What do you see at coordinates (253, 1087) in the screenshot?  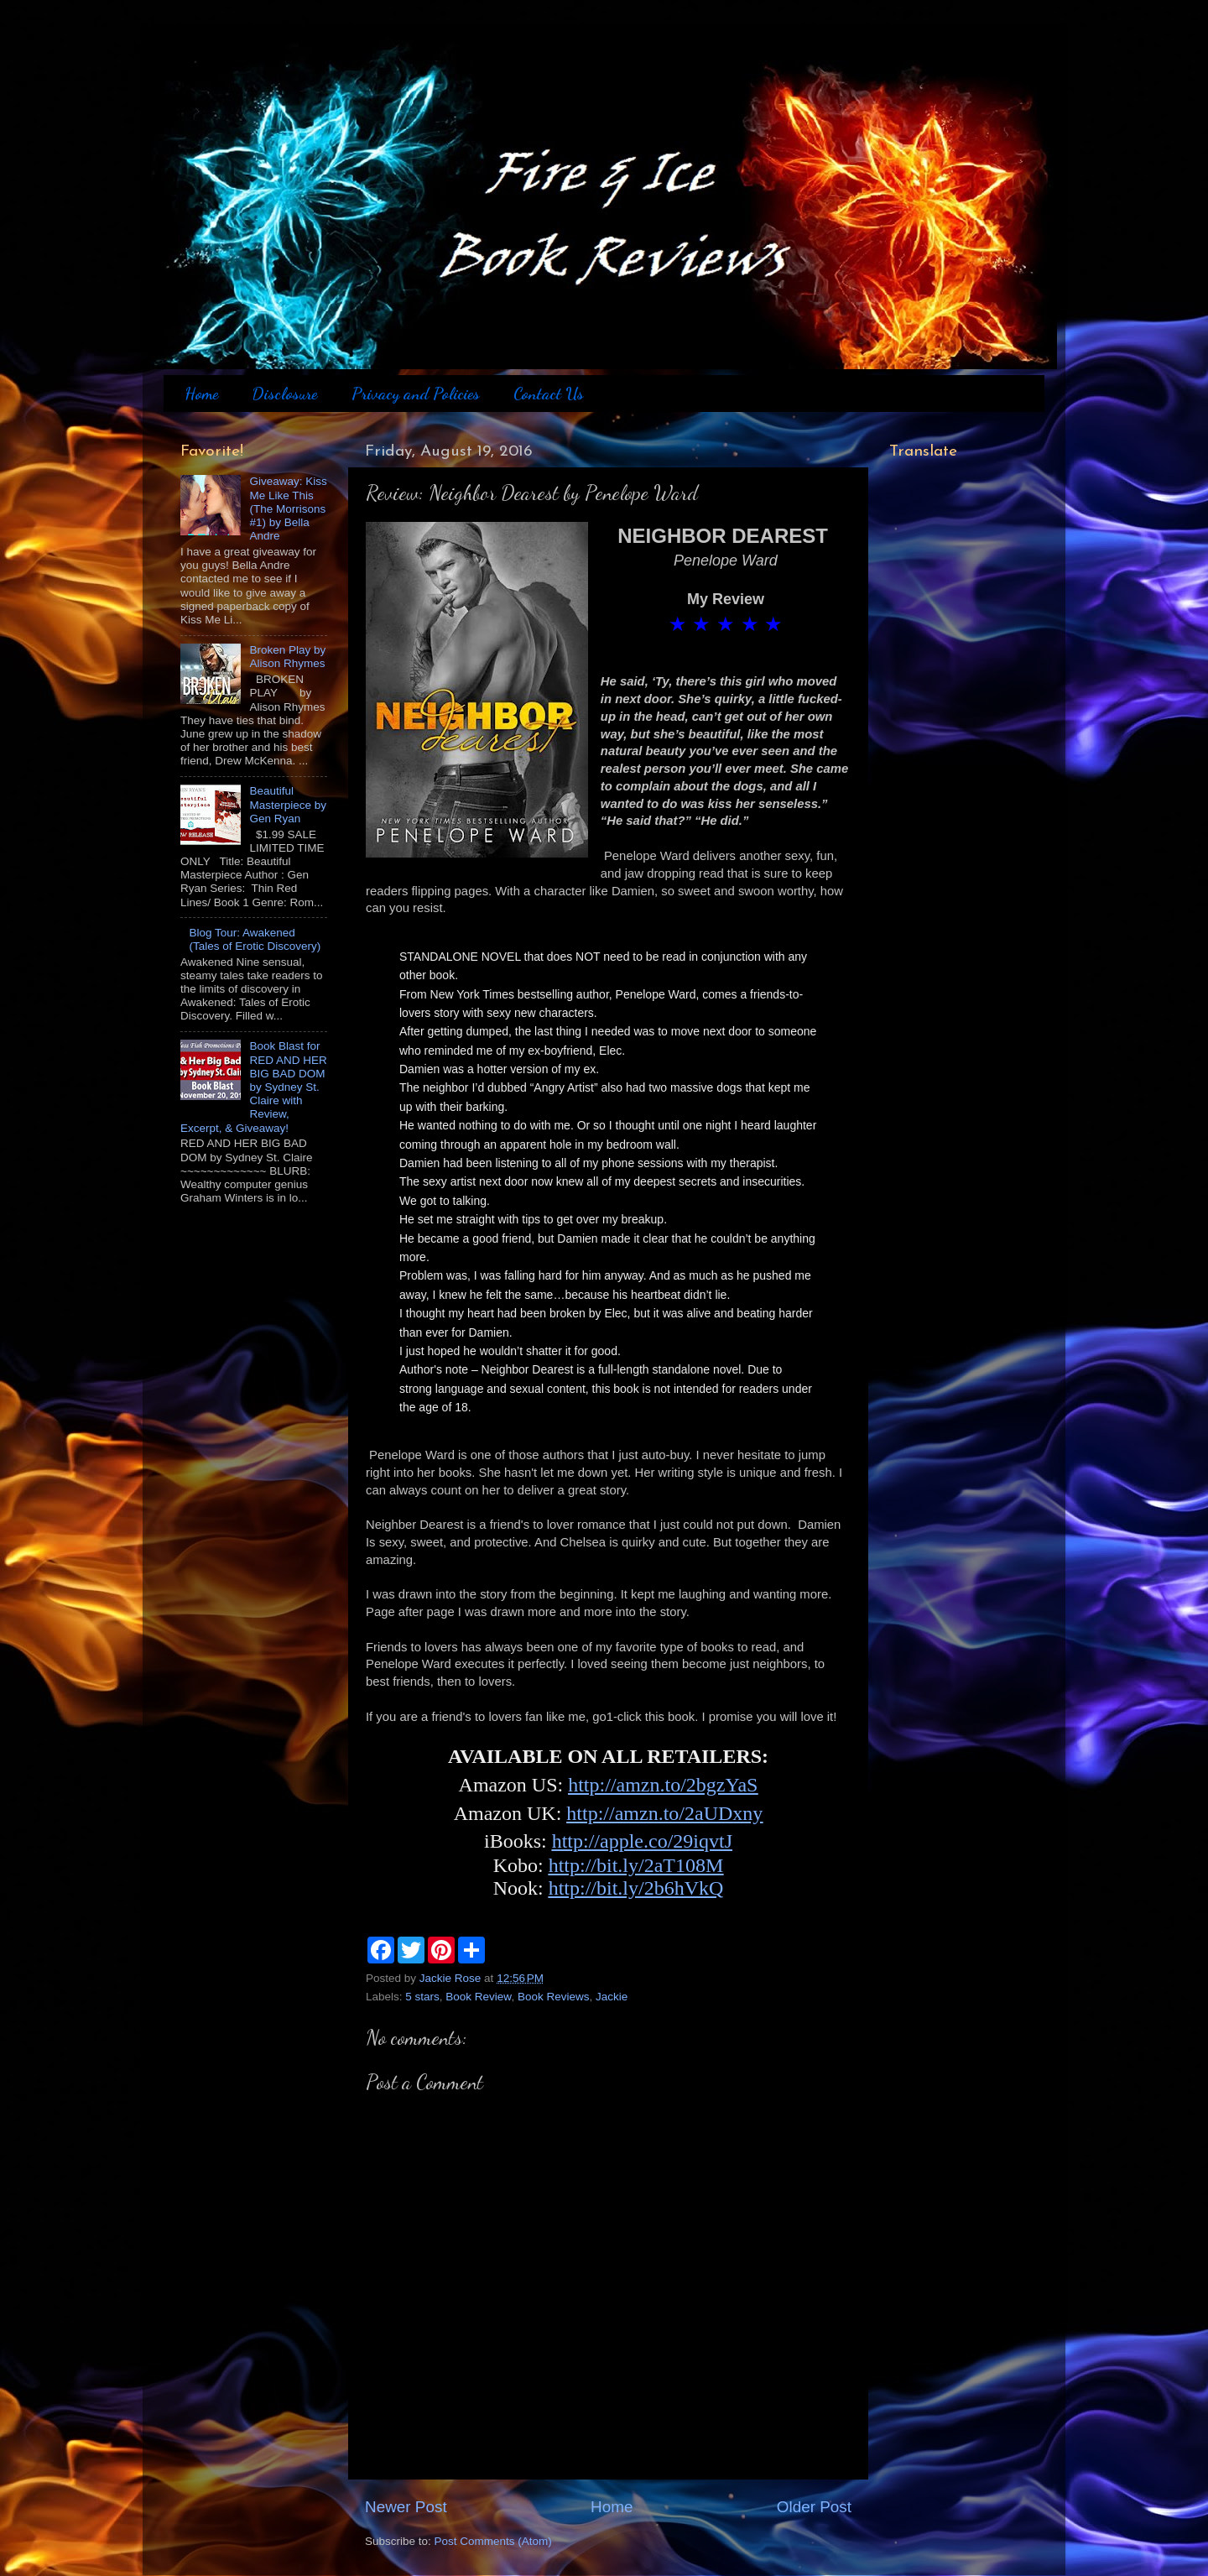 I see `Book Blast for RED AND HER BIG BAD DOM by Sydney St. Claire with Review, Excerpt, & Giveaway!` at bounding box center [253, 1087].